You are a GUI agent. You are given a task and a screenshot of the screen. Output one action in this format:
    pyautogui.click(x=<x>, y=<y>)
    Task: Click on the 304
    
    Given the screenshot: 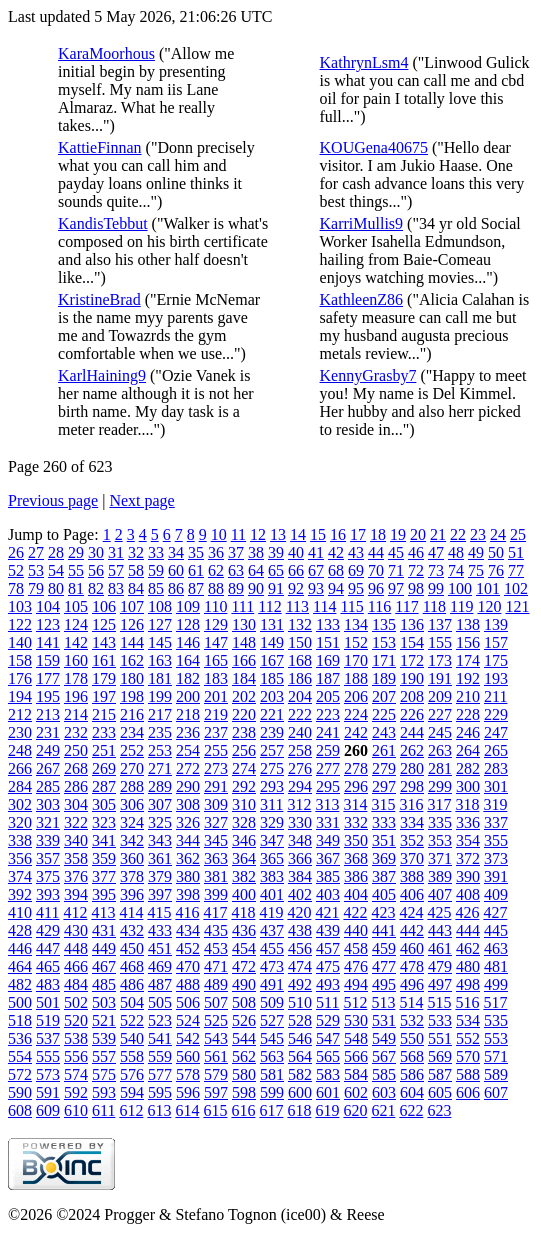 What is the action you would take?
    pyautogui.click(x=76, y=804)
    